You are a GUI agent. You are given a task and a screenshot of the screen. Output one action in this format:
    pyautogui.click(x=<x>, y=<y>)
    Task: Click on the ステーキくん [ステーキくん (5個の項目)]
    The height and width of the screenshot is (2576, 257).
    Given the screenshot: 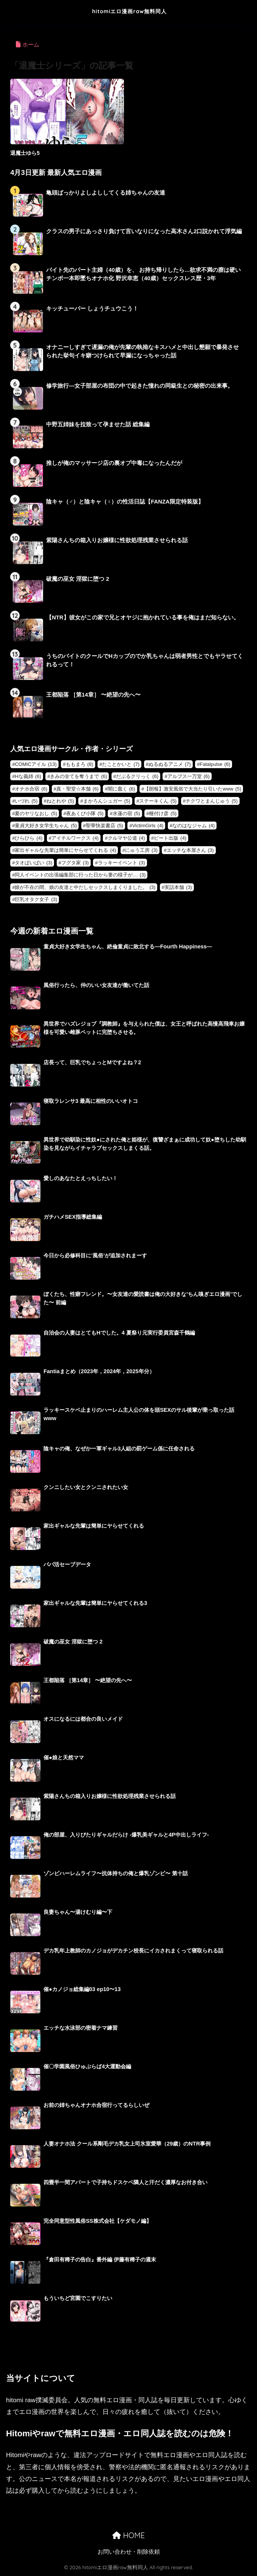 What is the action you would take?
    pyautogui.click(x=157, y=801)
    